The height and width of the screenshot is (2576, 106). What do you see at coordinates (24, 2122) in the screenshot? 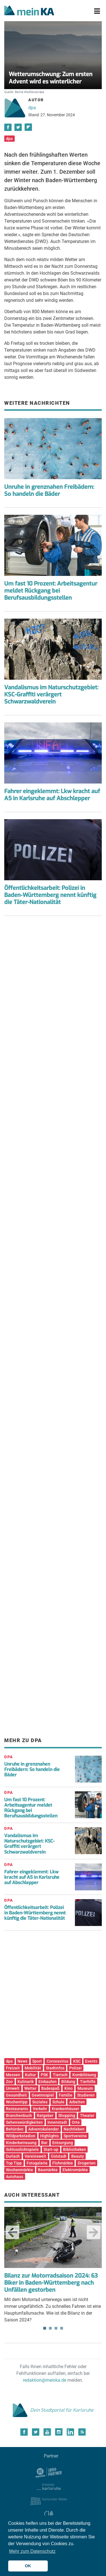
I see `Sehenswürdigkeiten` at bounding box center [24, 2122].